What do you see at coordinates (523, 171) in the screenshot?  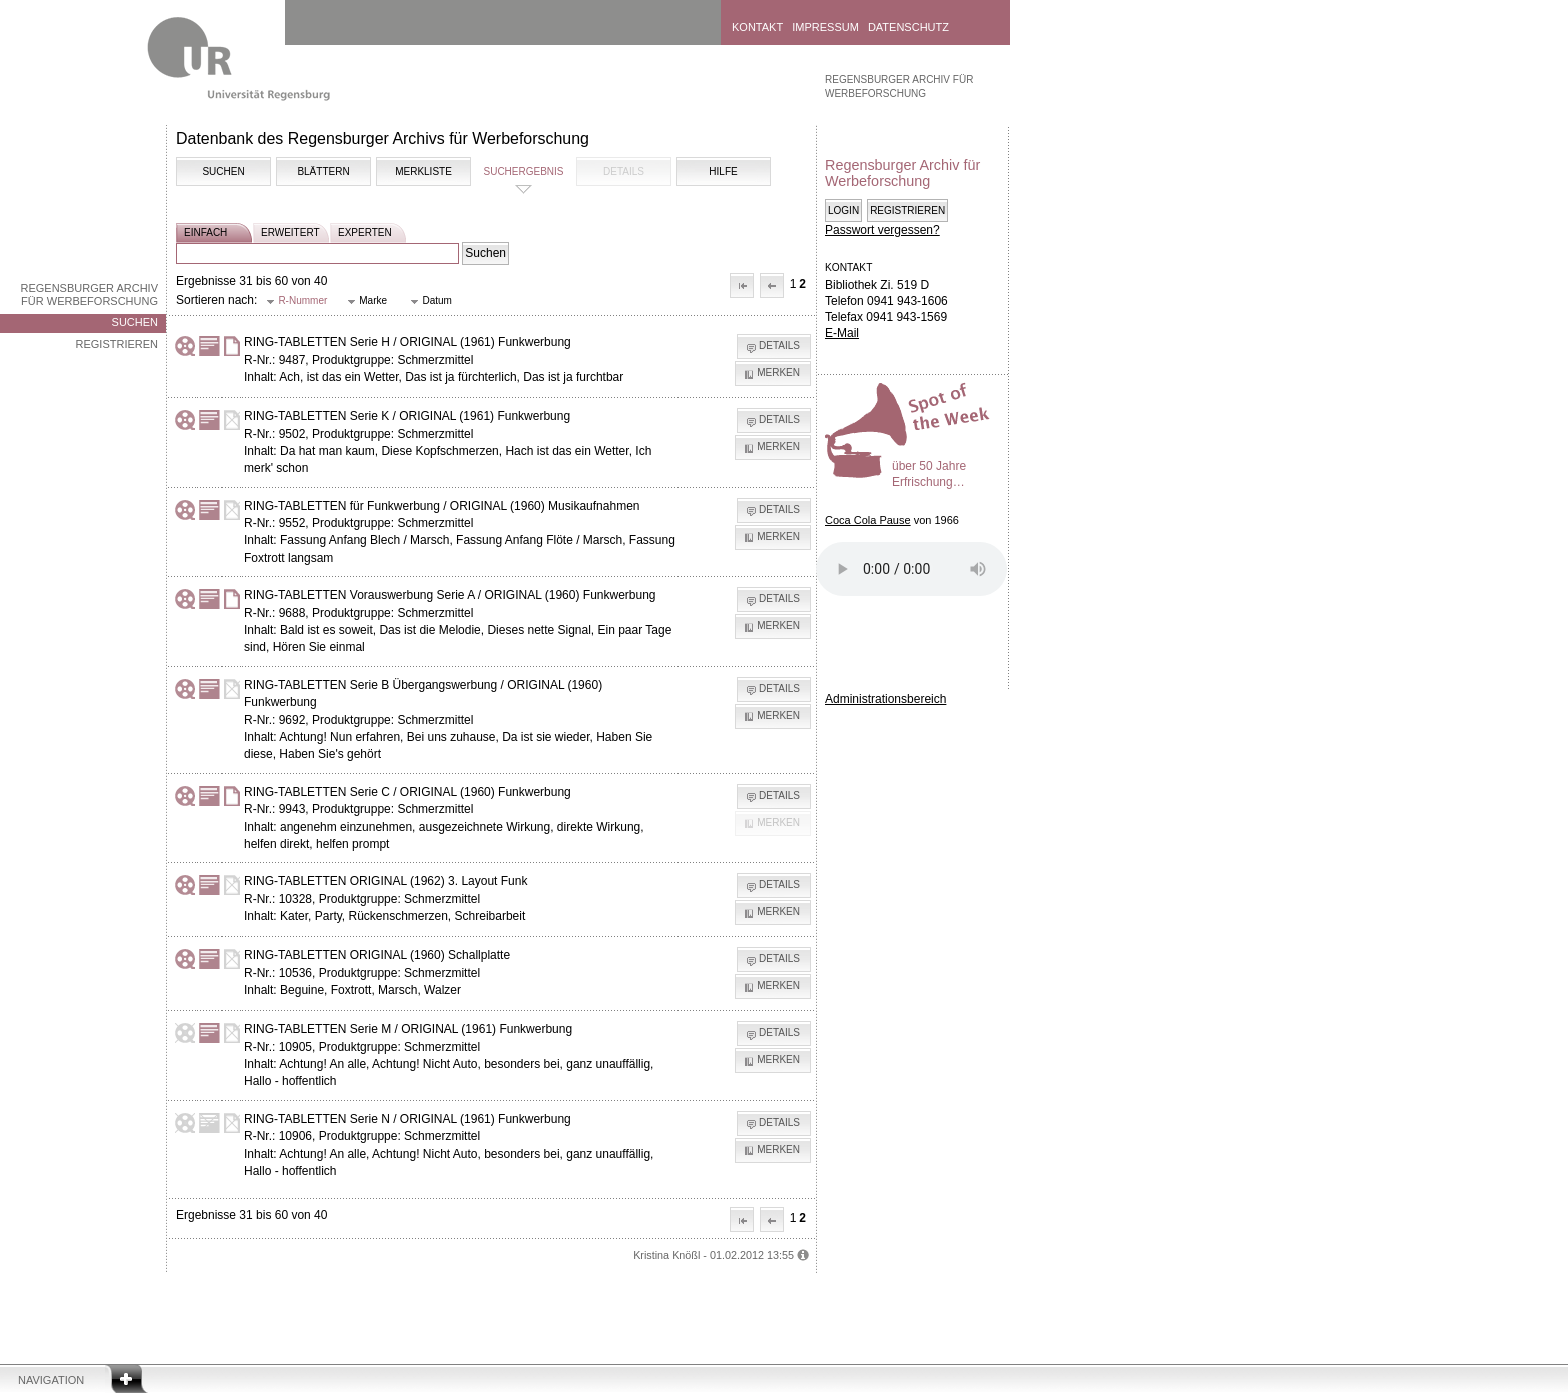 I see `Suchergebnis` at bounding box center [523, 171].